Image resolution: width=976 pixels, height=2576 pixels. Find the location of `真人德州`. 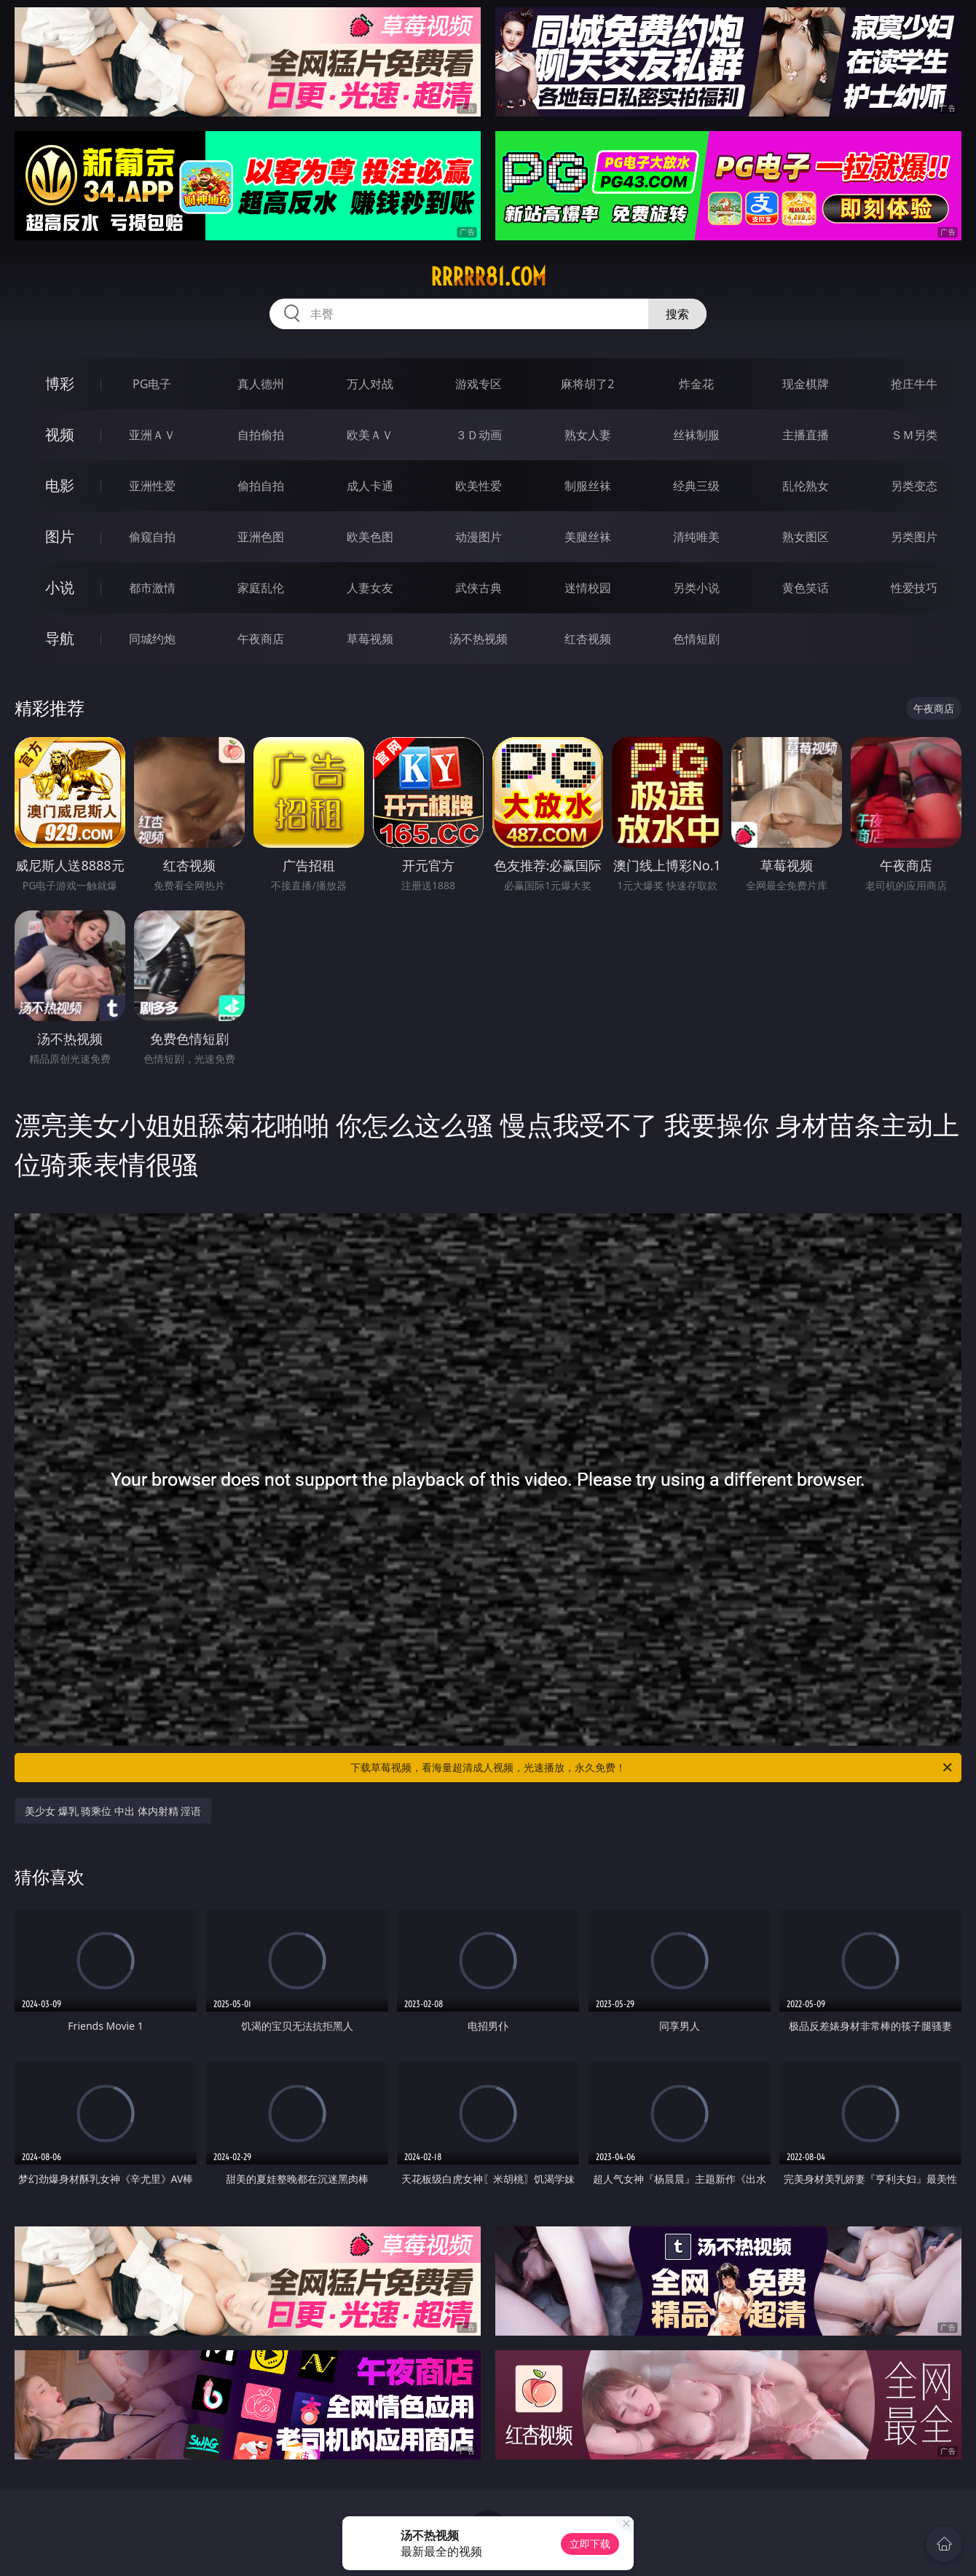

真人德州 is located at coordinates (260, 384).